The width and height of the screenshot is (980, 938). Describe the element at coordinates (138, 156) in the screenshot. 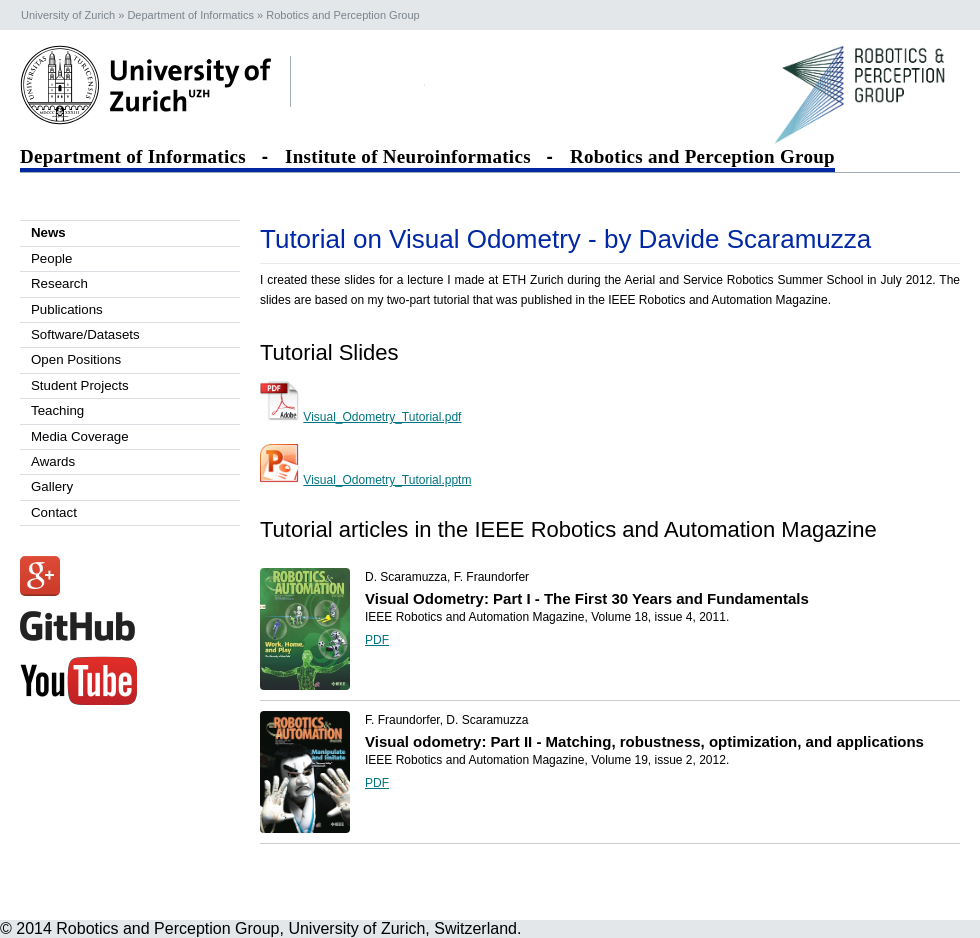

I see `Department of Informatics` at that location.